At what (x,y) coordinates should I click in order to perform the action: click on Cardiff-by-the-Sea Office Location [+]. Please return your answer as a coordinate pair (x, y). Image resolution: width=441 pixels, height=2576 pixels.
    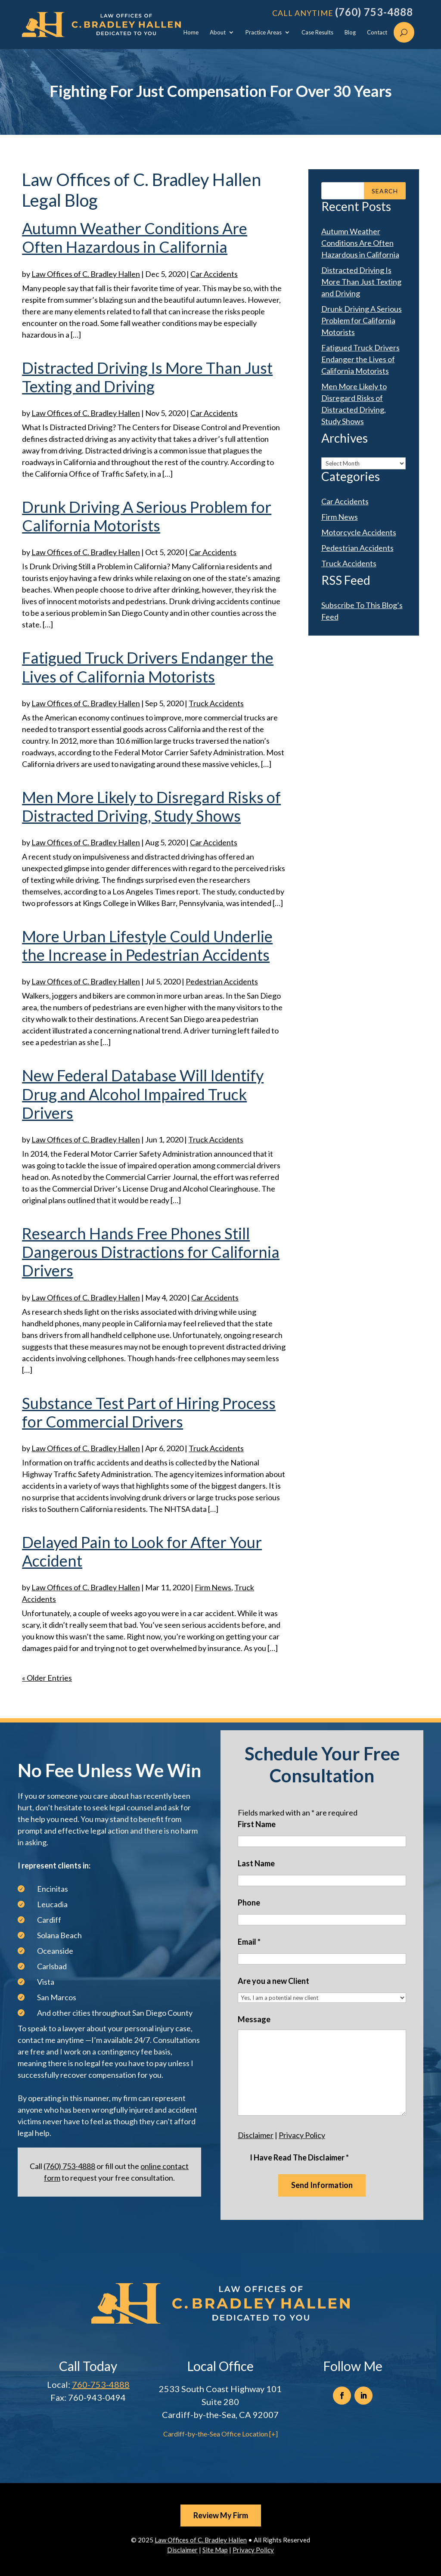
    Looking at the image, I should click on (220, 2434).